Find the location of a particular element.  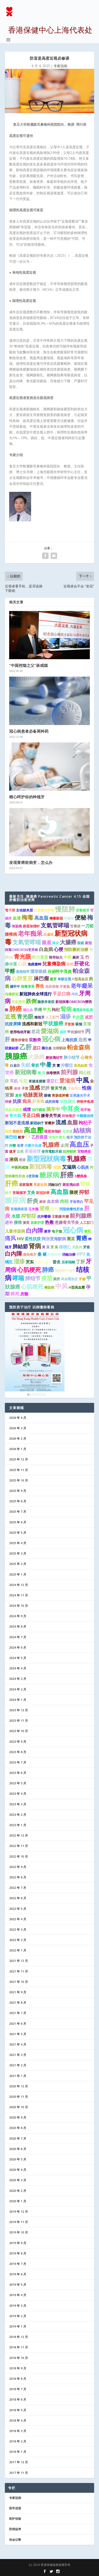

2023 年 9 月 is located at coordinates (17, 1741).